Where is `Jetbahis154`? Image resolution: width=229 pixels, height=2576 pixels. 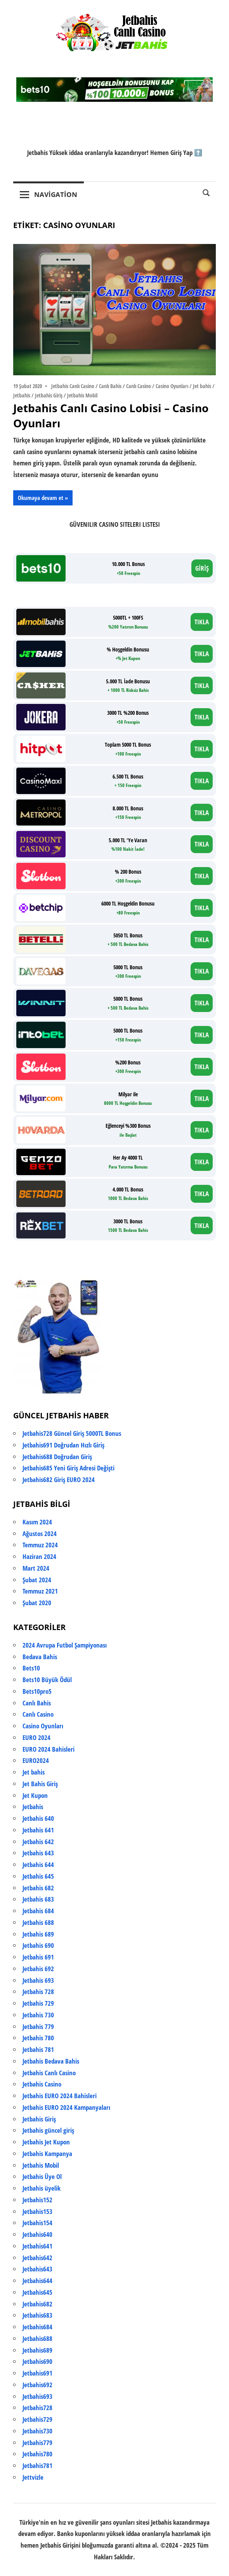
Jetbahis154 is located at coordinates (37, 2222).